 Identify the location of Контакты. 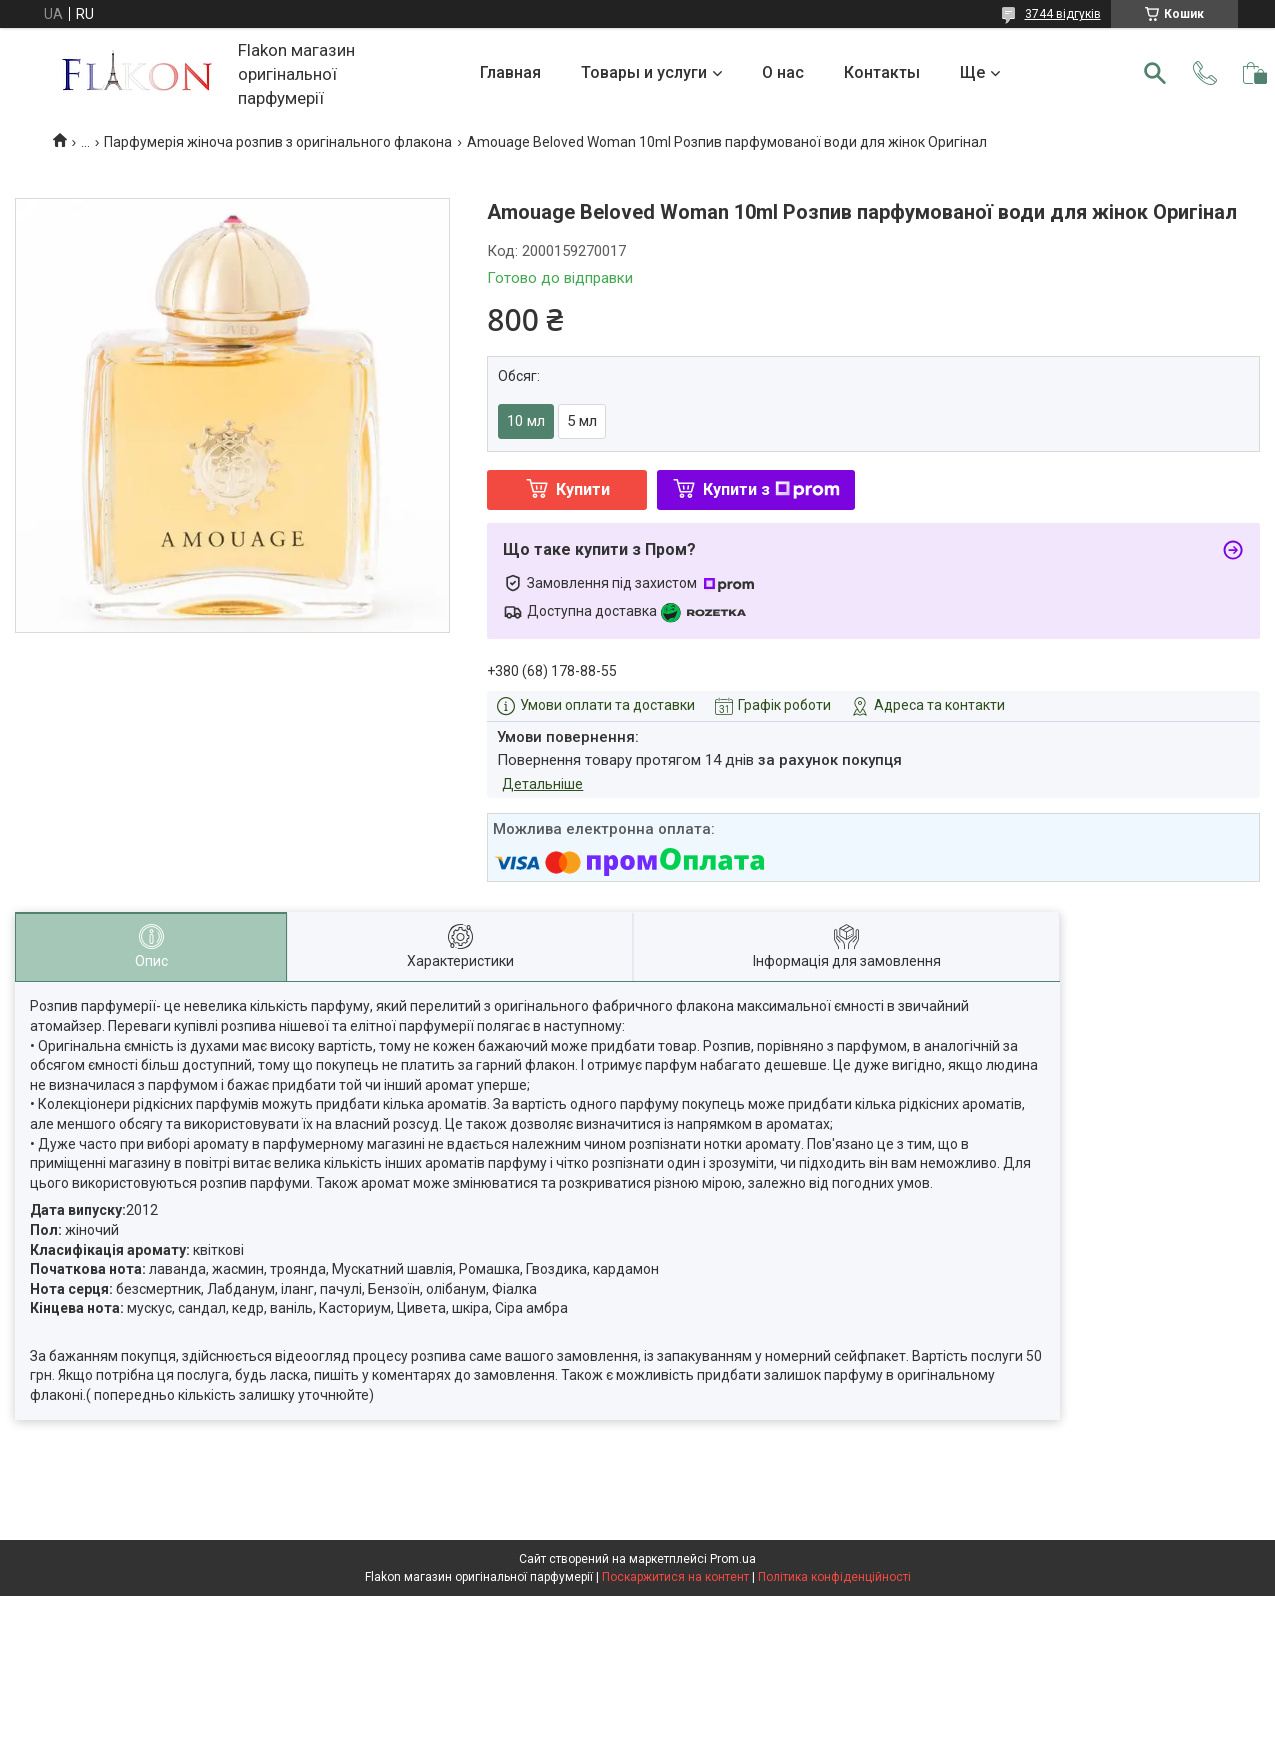
(882, 72).